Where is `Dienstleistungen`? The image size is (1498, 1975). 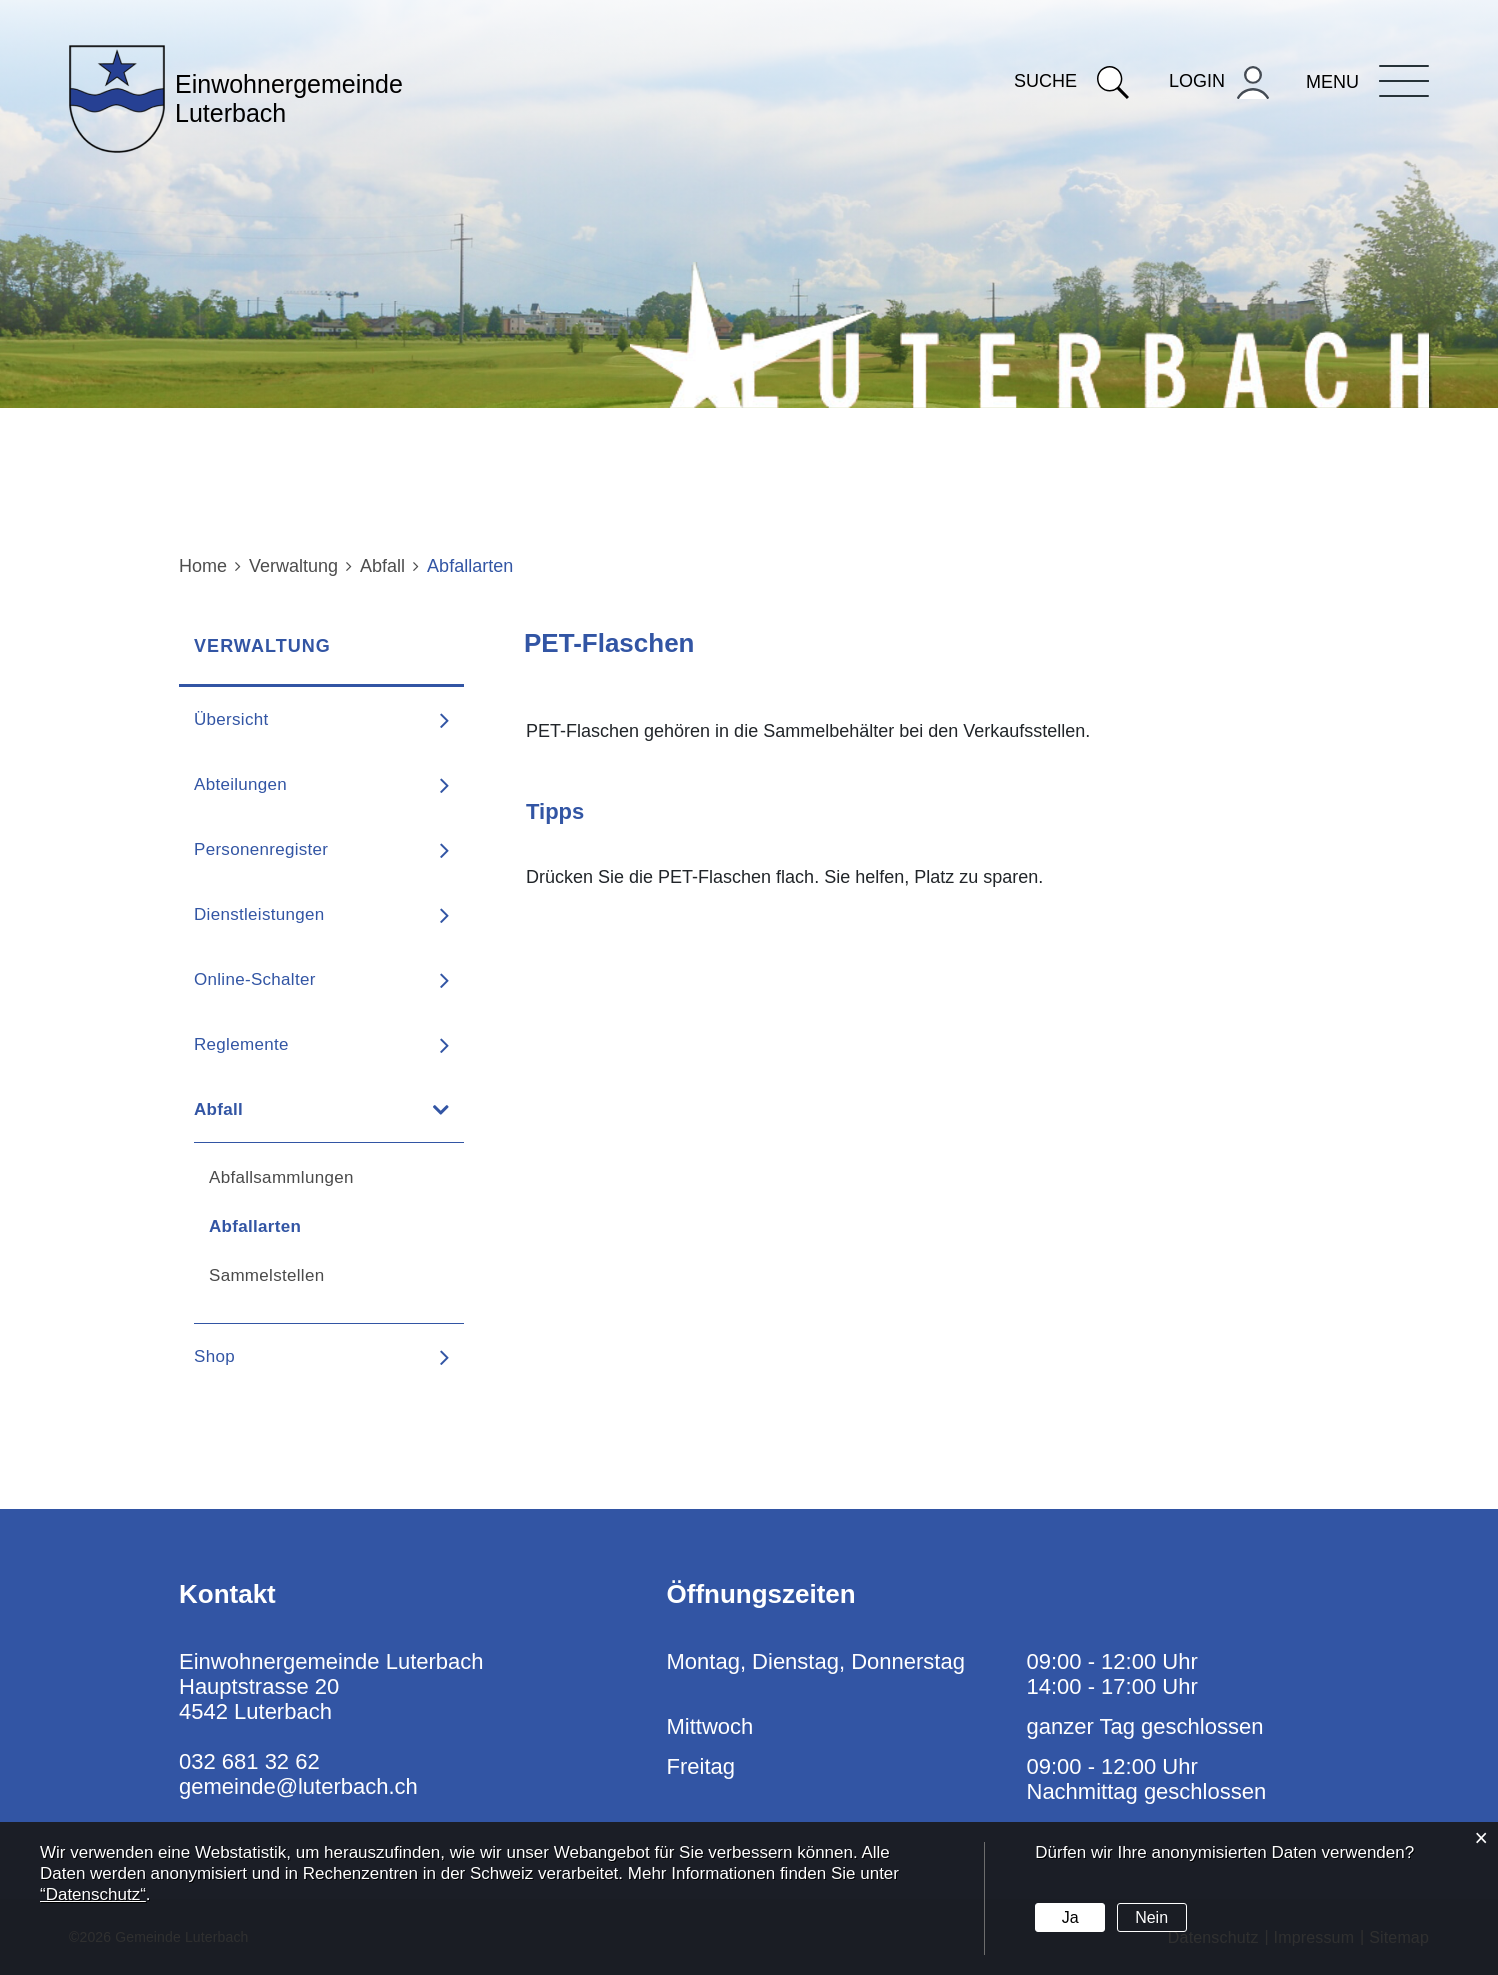 Dienstleistungen is located at coordinates (259, 914).